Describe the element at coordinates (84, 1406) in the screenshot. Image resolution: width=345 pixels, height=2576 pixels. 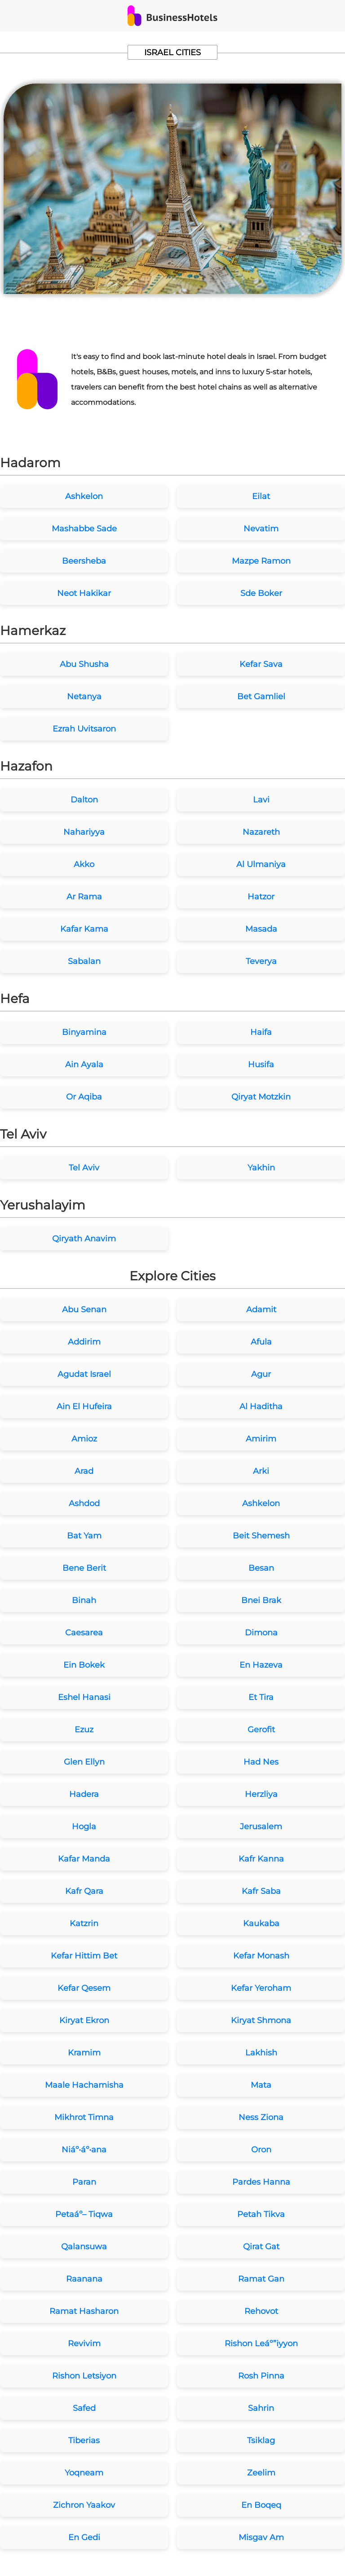
I see `Ain El Hufeira` at that location.